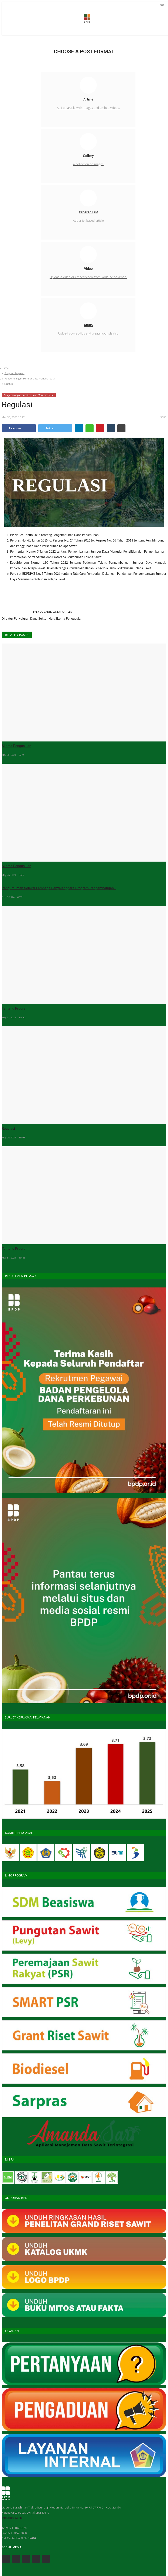 This screenshot has height=2576, width=168. Describe the element at coordinates (28, 619) in the screenshot. I see `Direktur Penyaluran Dana Sektor Hulu` at that location.